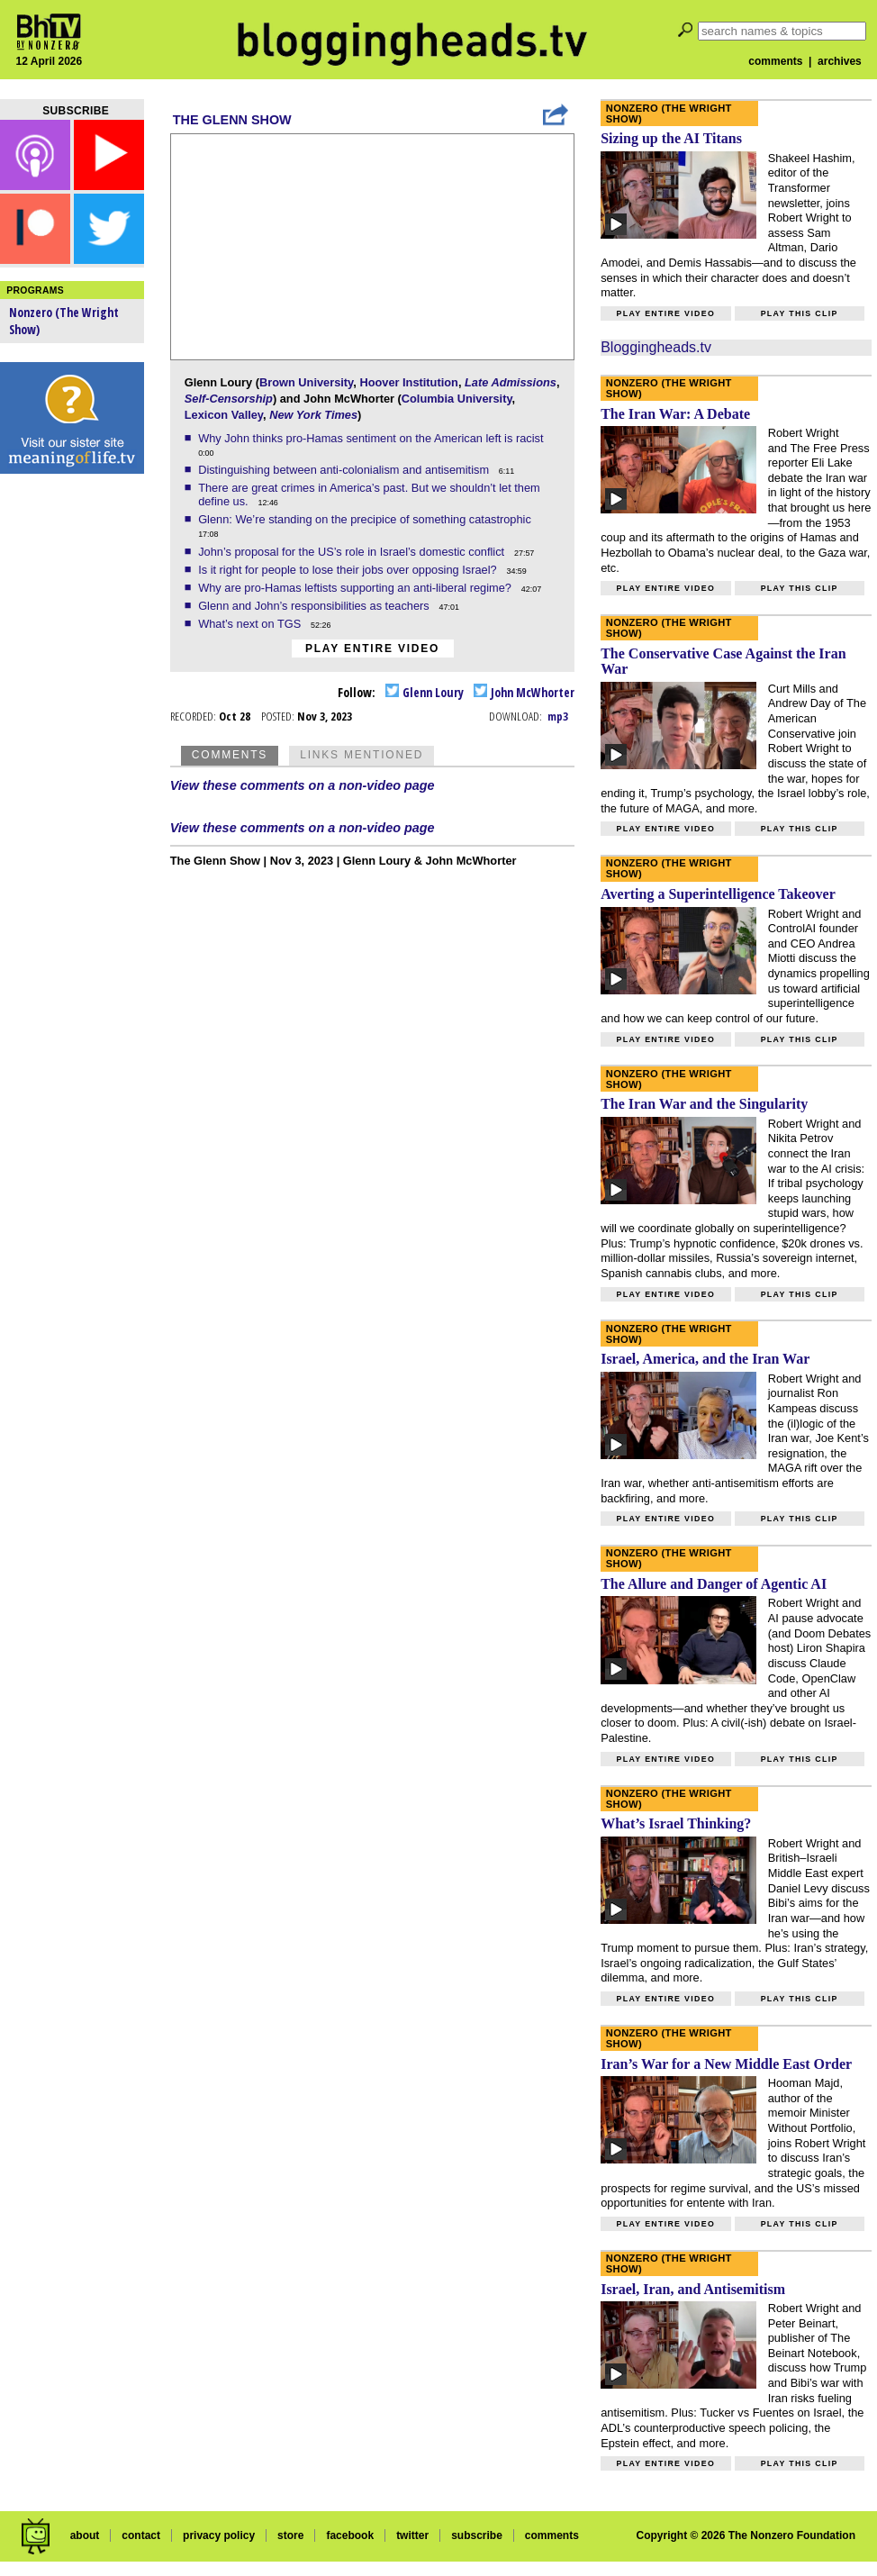  Describe the element at coordinates (366, 519) in the screenshot. I see `Glenn: We’re standing on the precipice of something catastrophic` at that location.